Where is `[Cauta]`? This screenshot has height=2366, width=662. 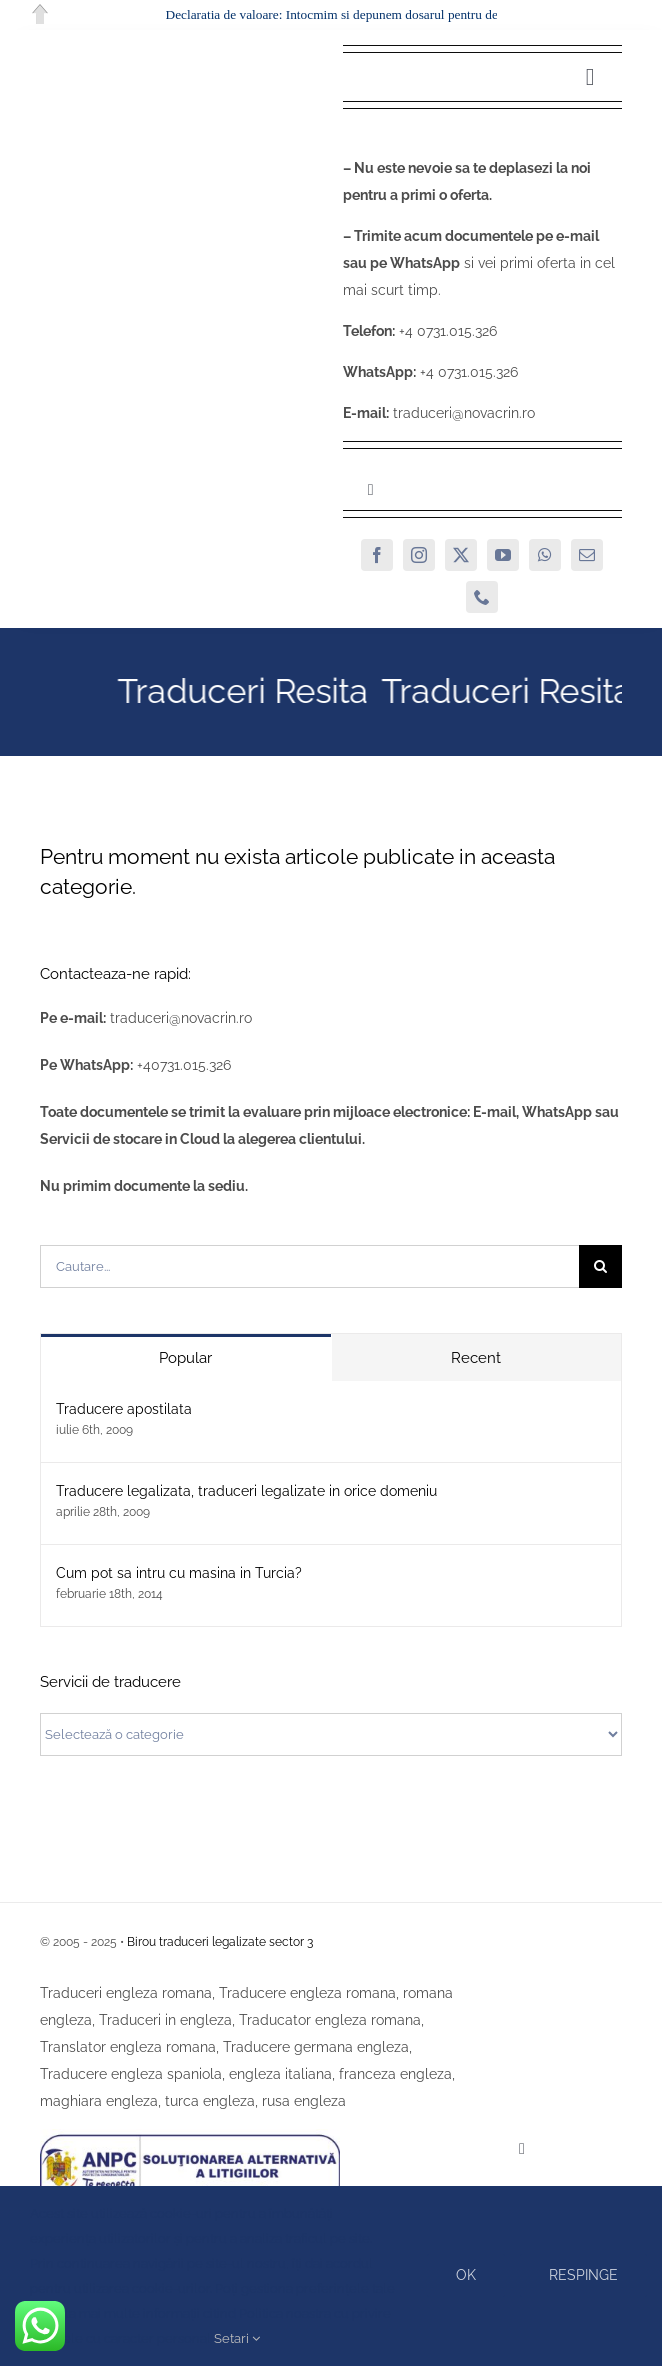
[Cauta] is located at coordinates (600, 1266).